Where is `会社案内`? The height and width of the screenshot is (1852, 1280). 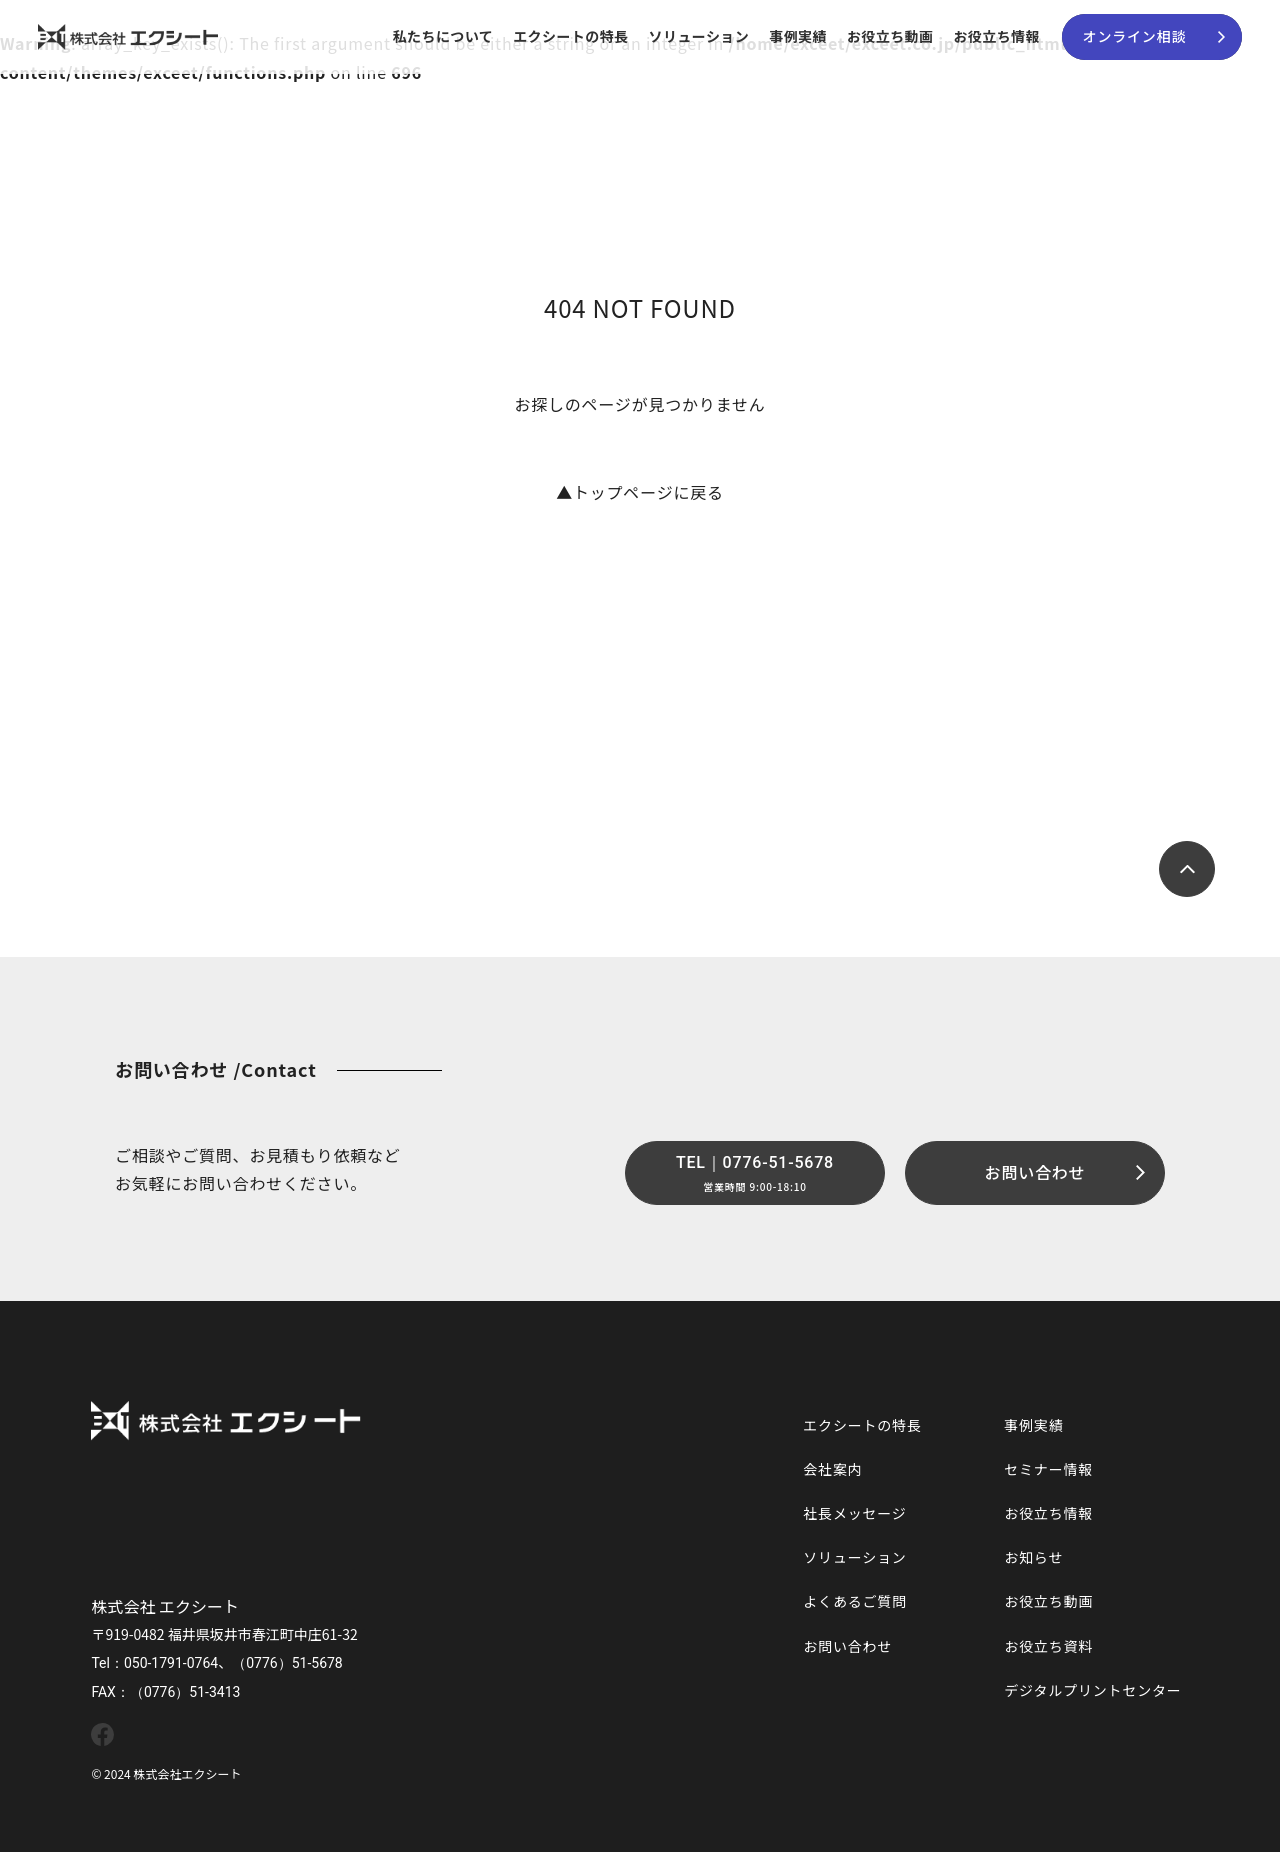 会社案内 is located at coordinates (832, 1469).